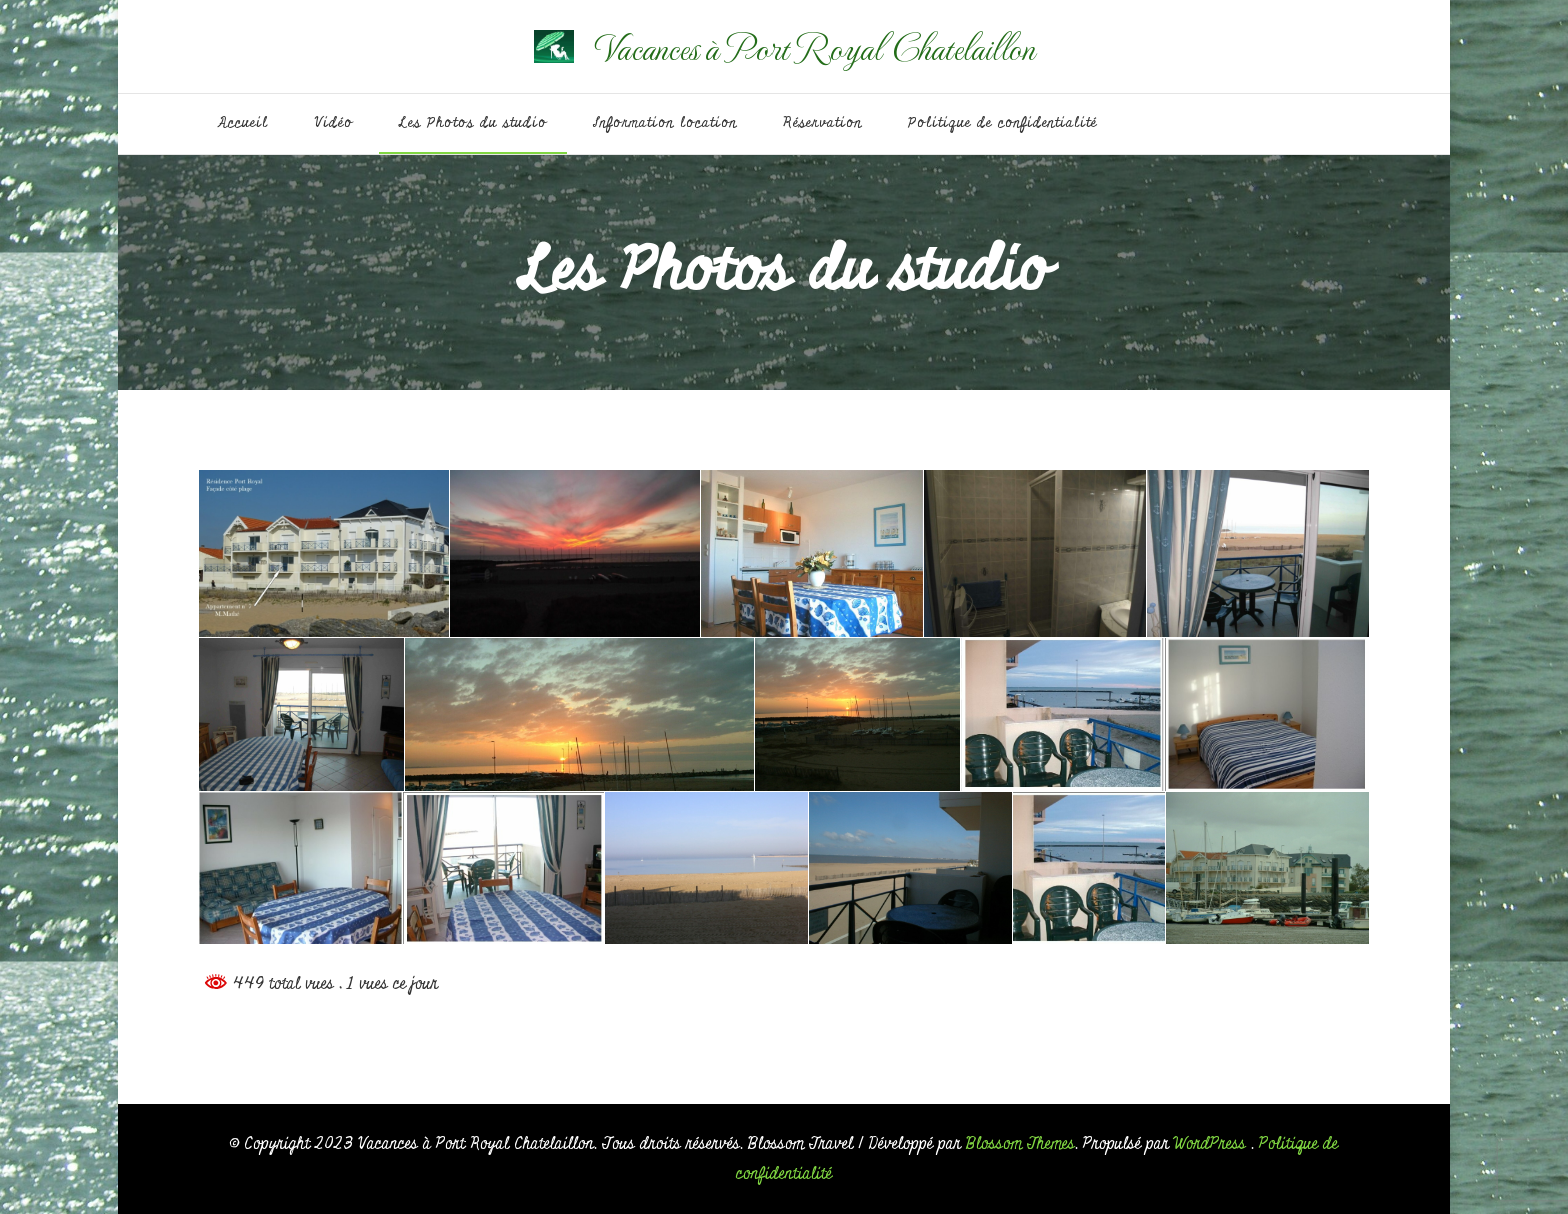 Image resolution: width=1568 pixels, height=1214 pixels. Describe the element at coordinates (665, 123) in the screenshot. I see `Information location` at that location.